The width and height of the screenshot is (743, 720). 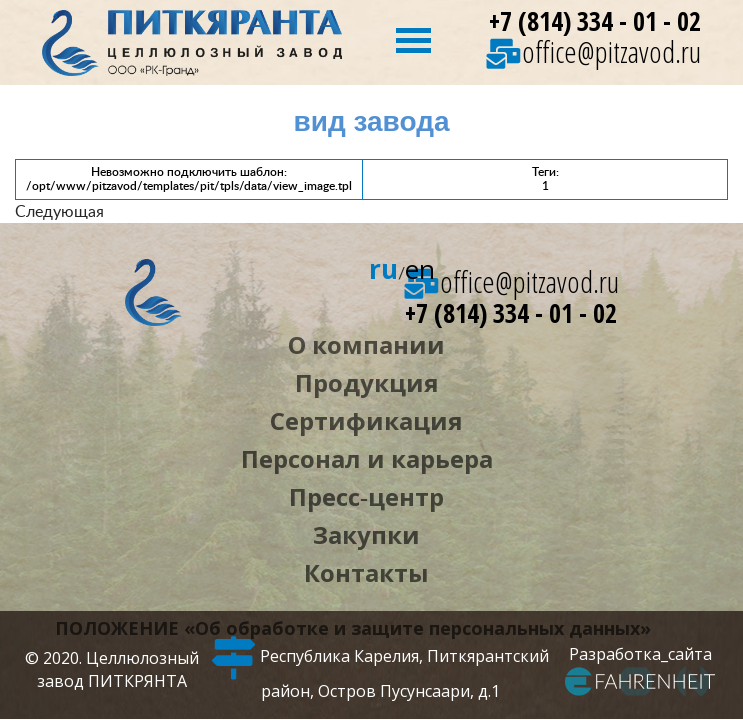 I want to click on office@pitzavod.ru, so click(x=593, y=51).